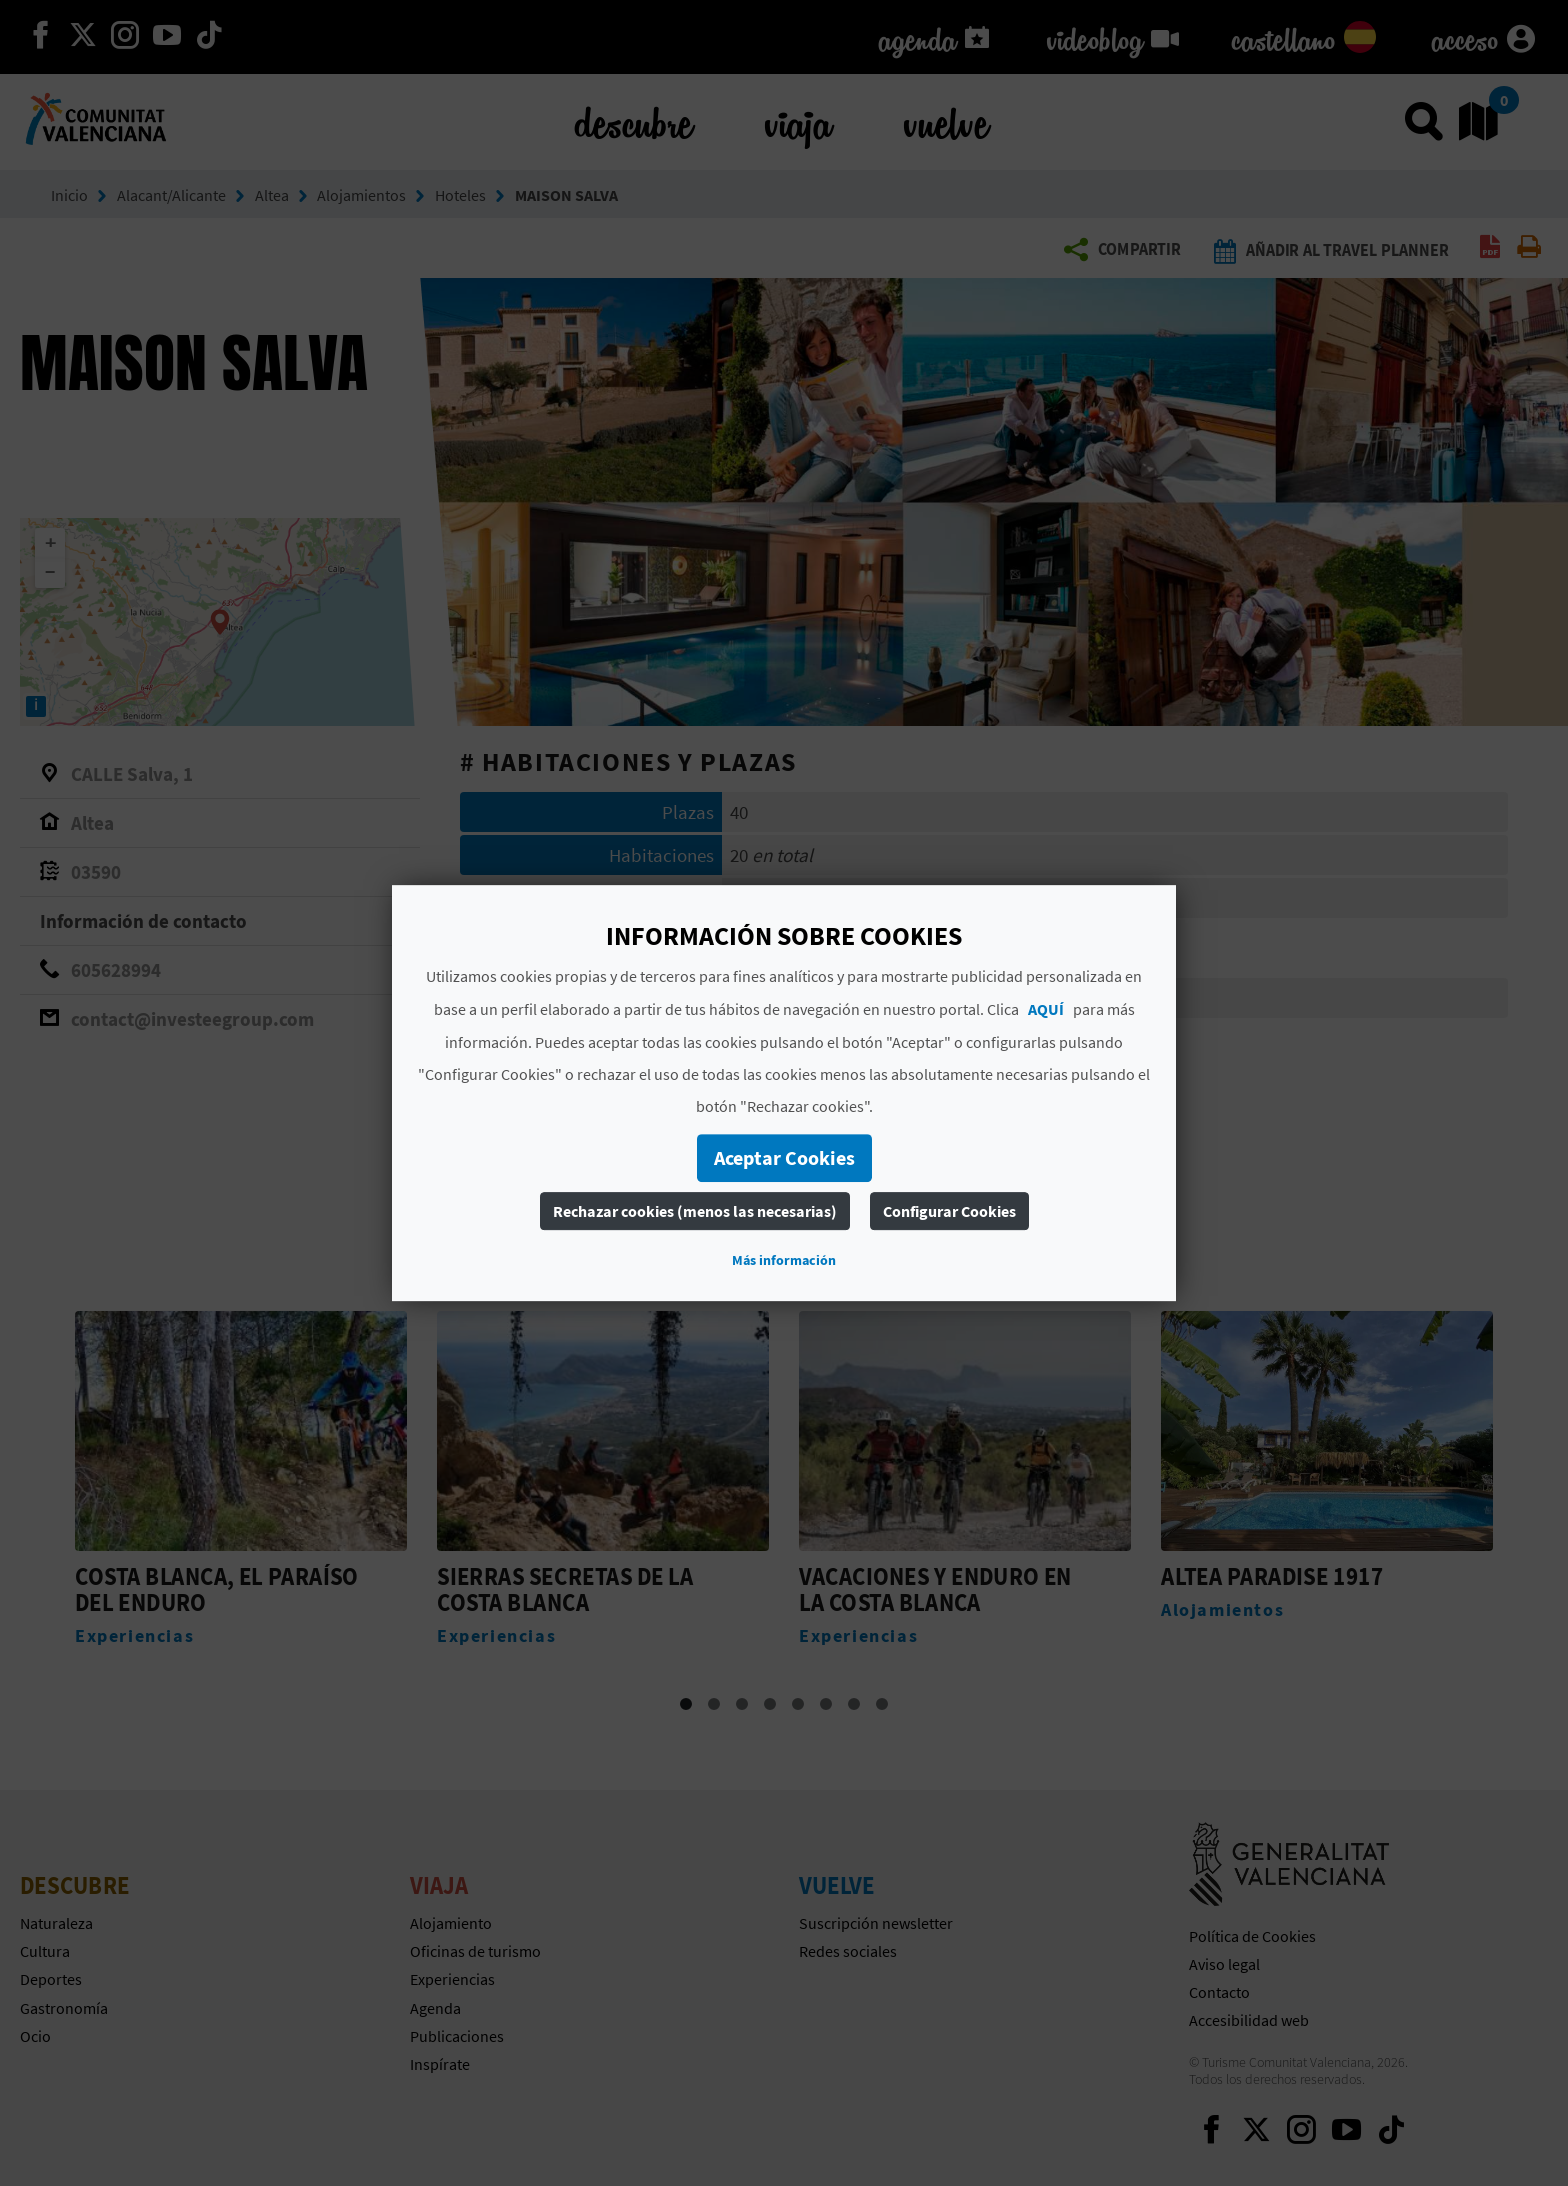  Describe the element at coordinates (784, 1260) in the screenshot. I see `Más información` at that location.